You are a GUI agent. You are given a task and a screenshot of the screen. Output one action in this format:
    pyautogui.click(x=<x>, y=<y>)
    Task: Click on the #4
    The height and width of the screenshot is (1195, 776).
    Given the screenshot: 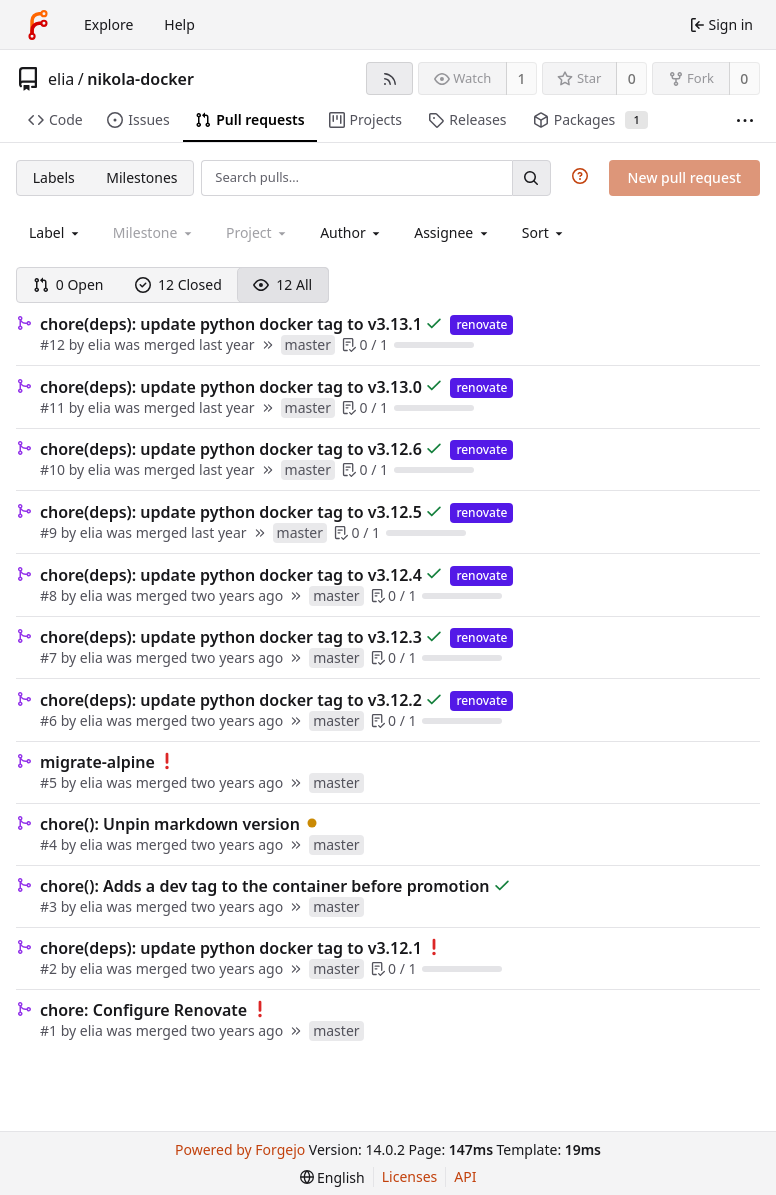 What is the action you would take?
    pyautogui.click(x=50, y=844)
    